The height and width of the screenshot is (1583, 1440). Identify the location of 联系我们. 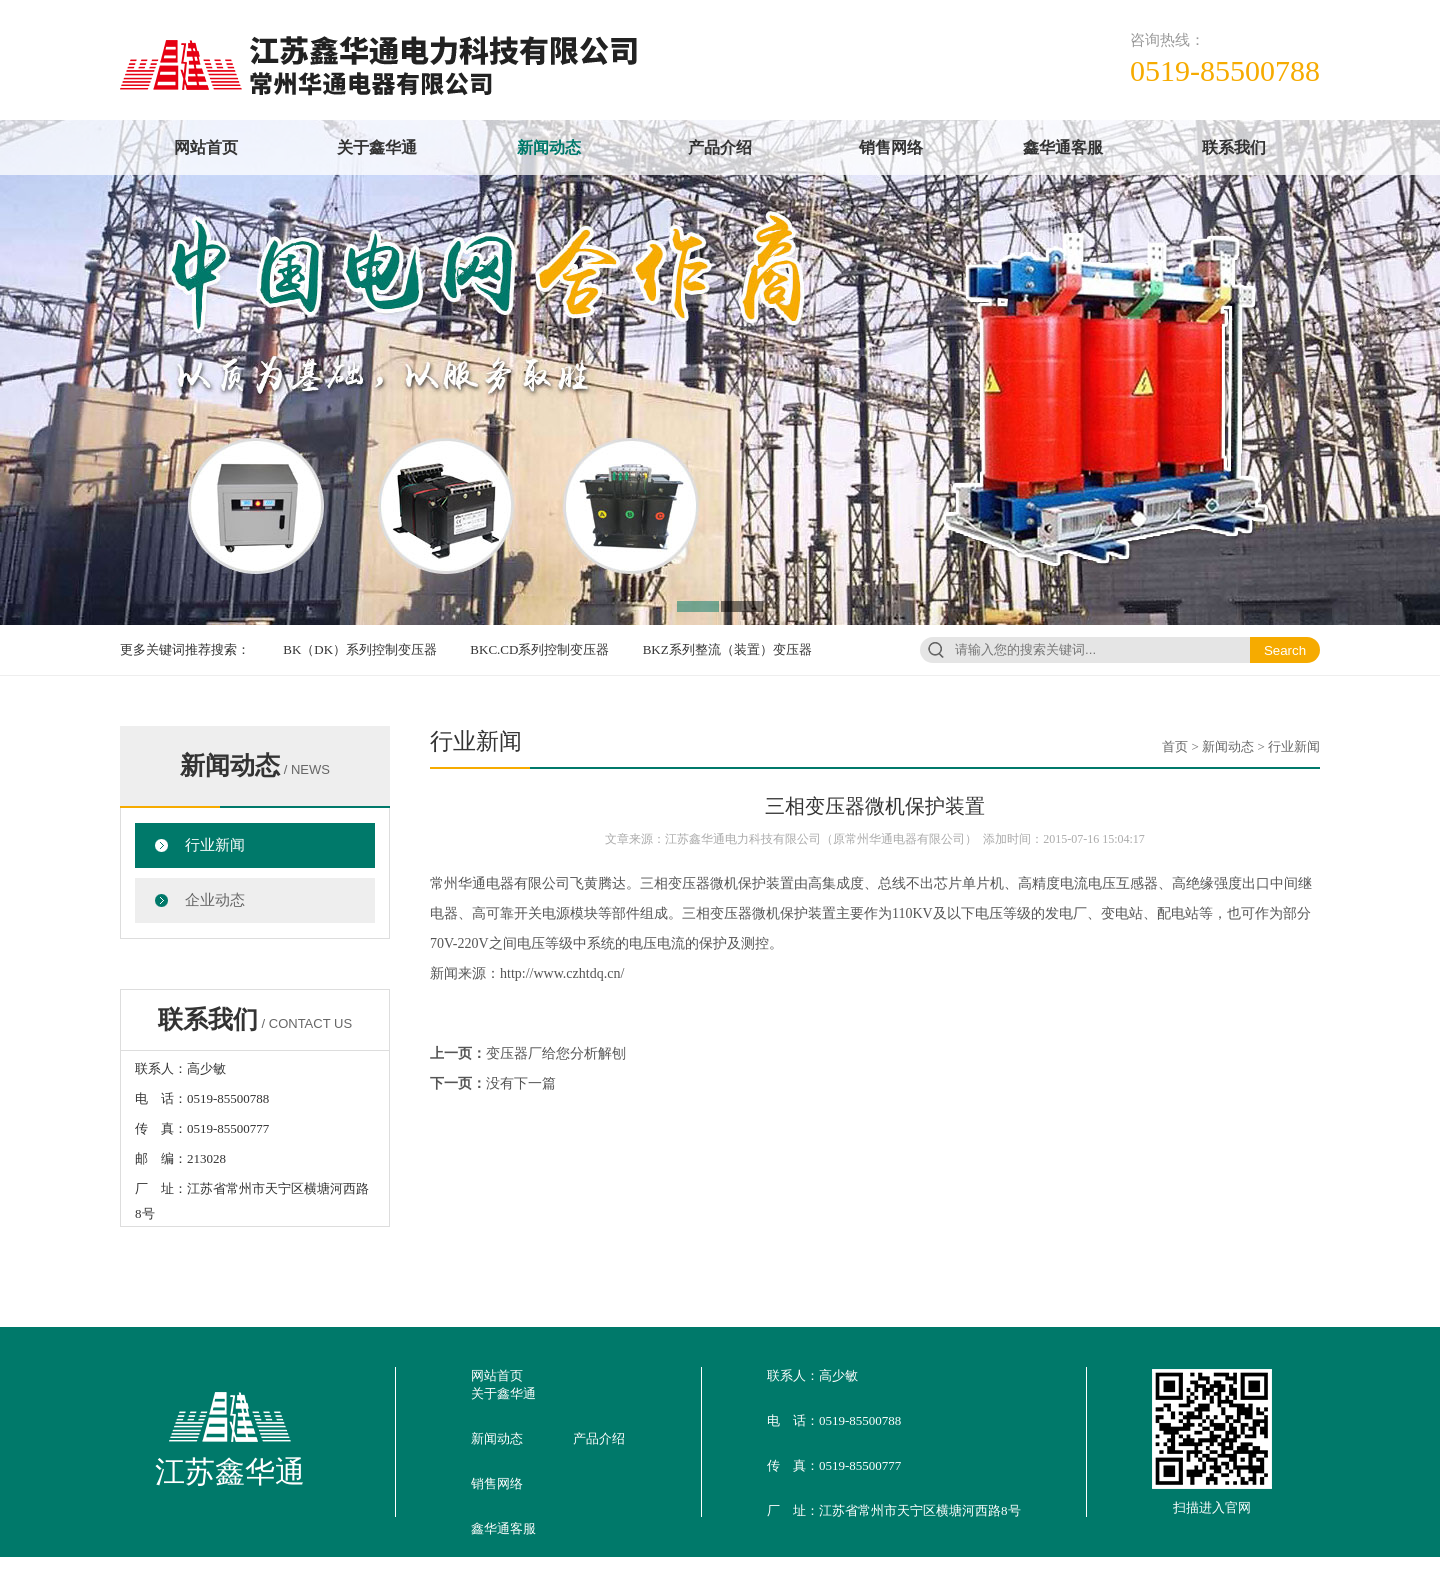
(1234, 147).